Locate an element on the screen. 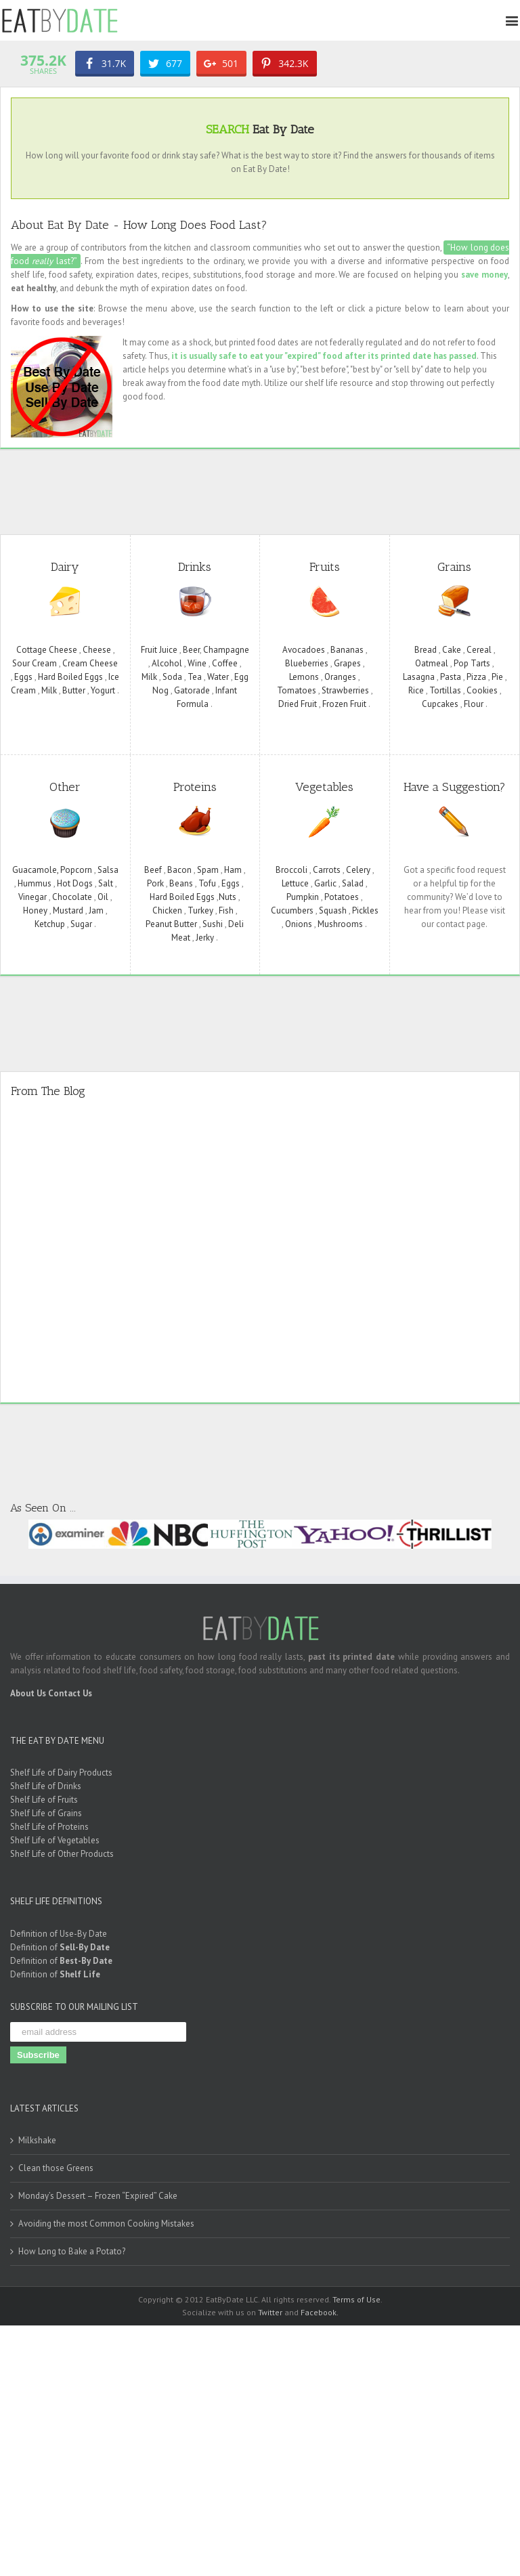 Image resolution: width=520 pixels, height=2576 pixels. Dried Fruit is located at coordinates (297, 702).